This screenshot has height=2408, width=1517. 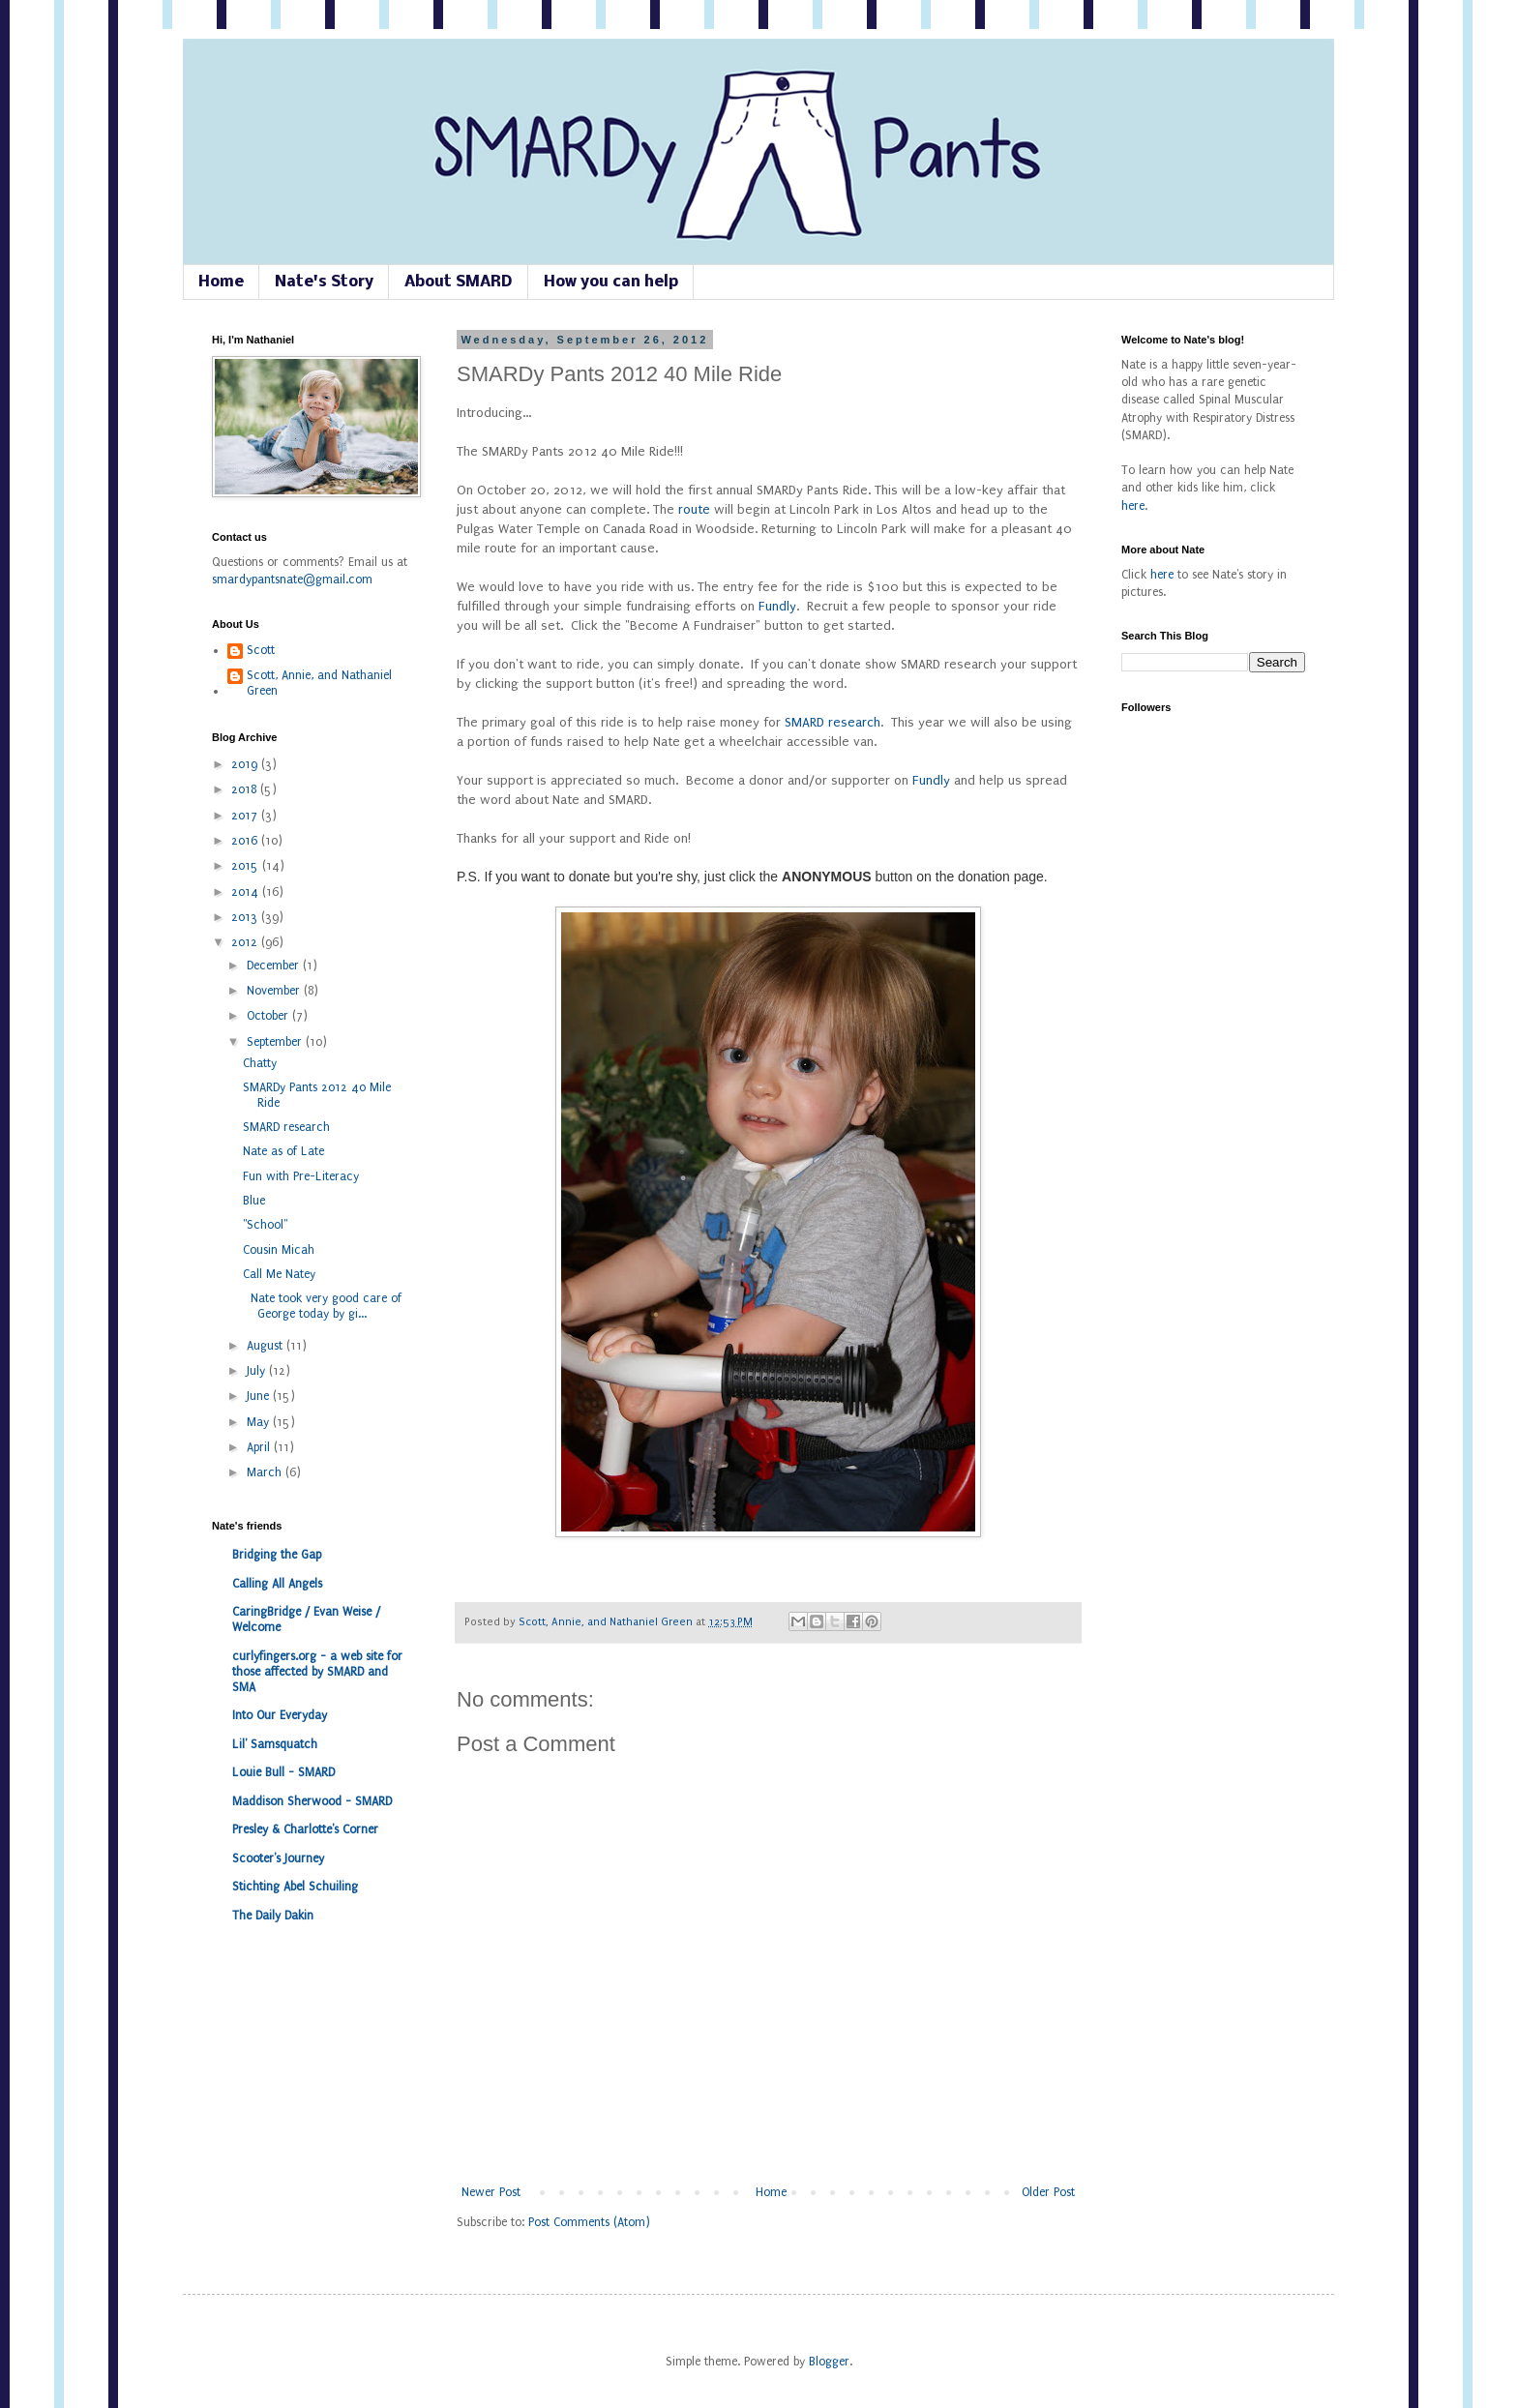 I want to click on Nate as of Late, so click(x=283, y=1151).